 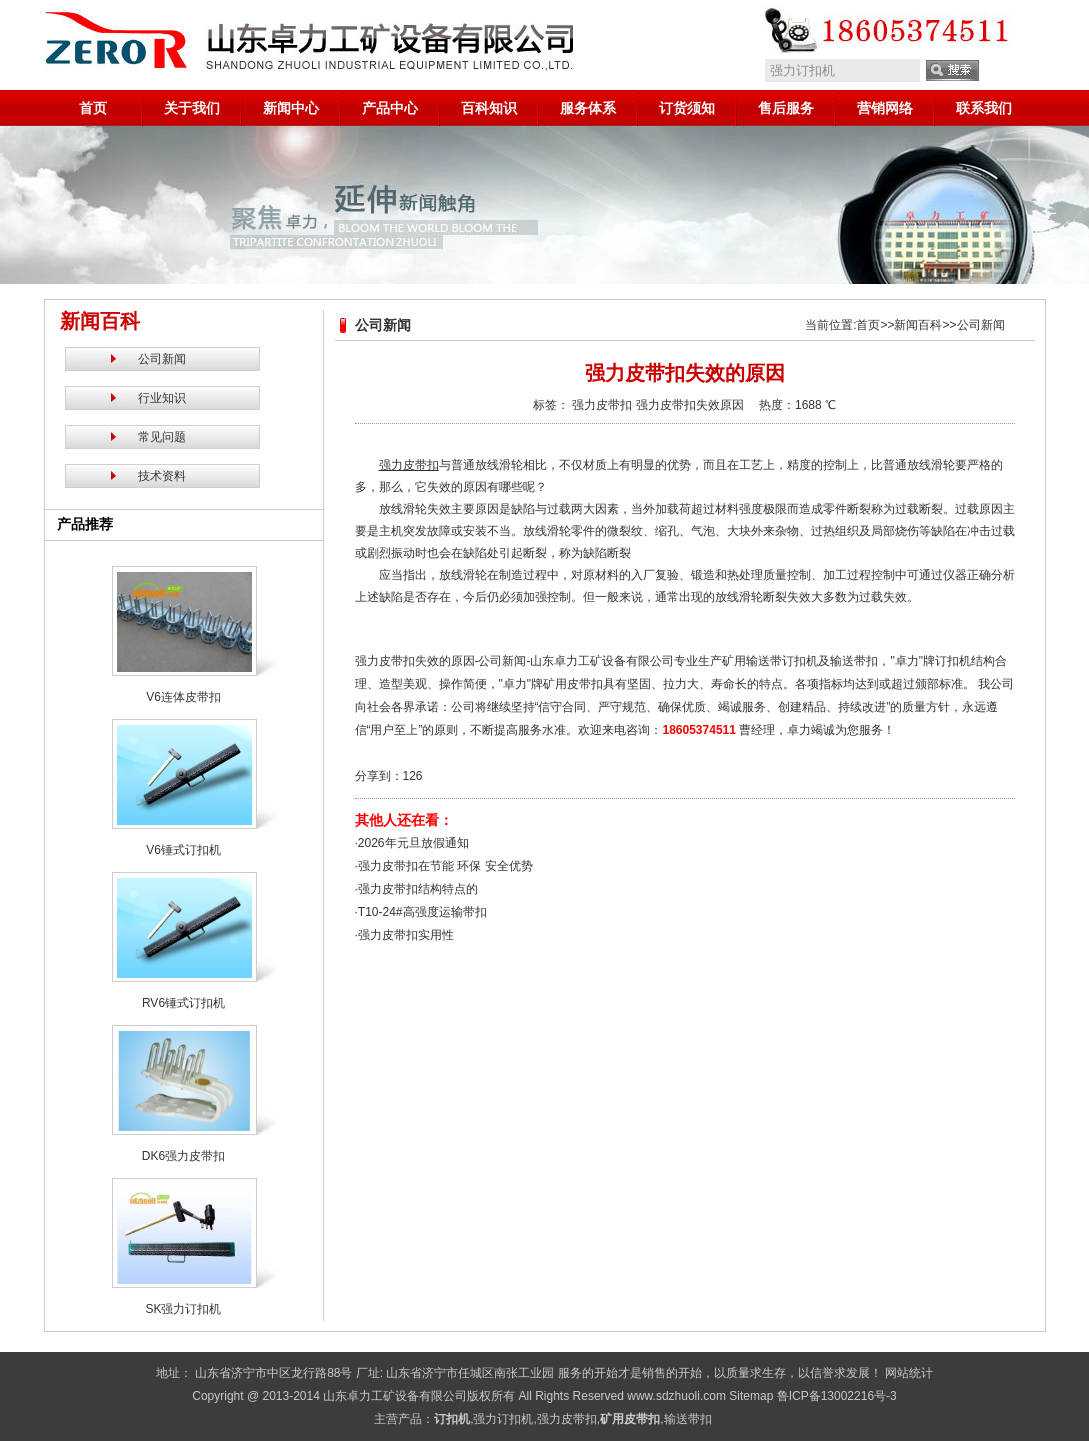 I want to click on 强力皮带扣失效原因, so click(x=690, y=405).